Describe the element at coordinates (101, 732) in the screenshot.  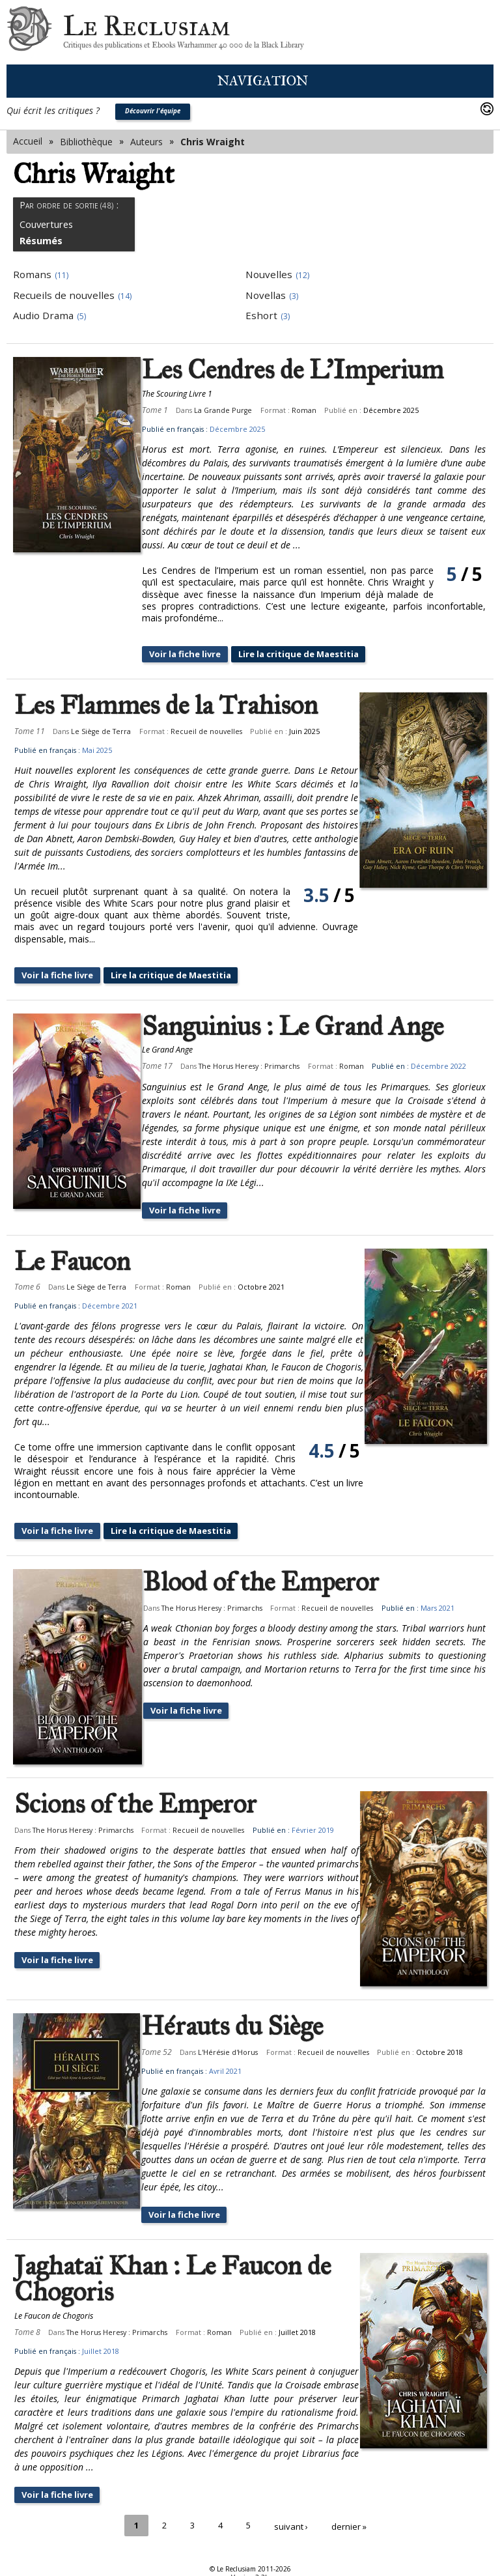
I see `Le Siège de Terra` at that location.